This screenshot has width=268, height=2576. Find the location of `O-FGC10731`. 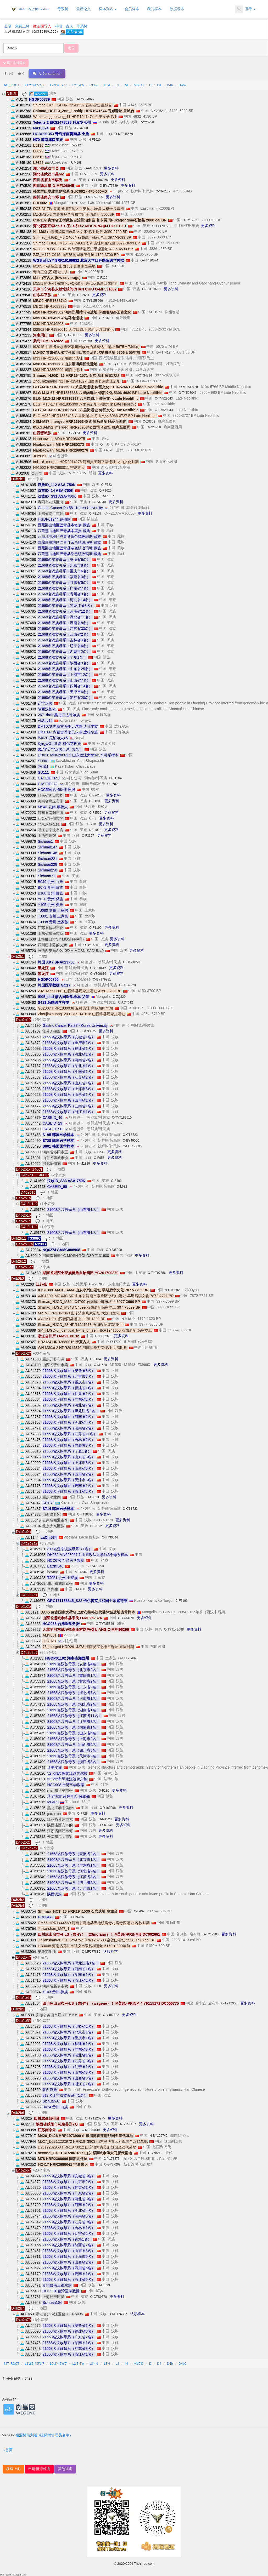

O-FGC10731 is located at coordinates (151, 289).